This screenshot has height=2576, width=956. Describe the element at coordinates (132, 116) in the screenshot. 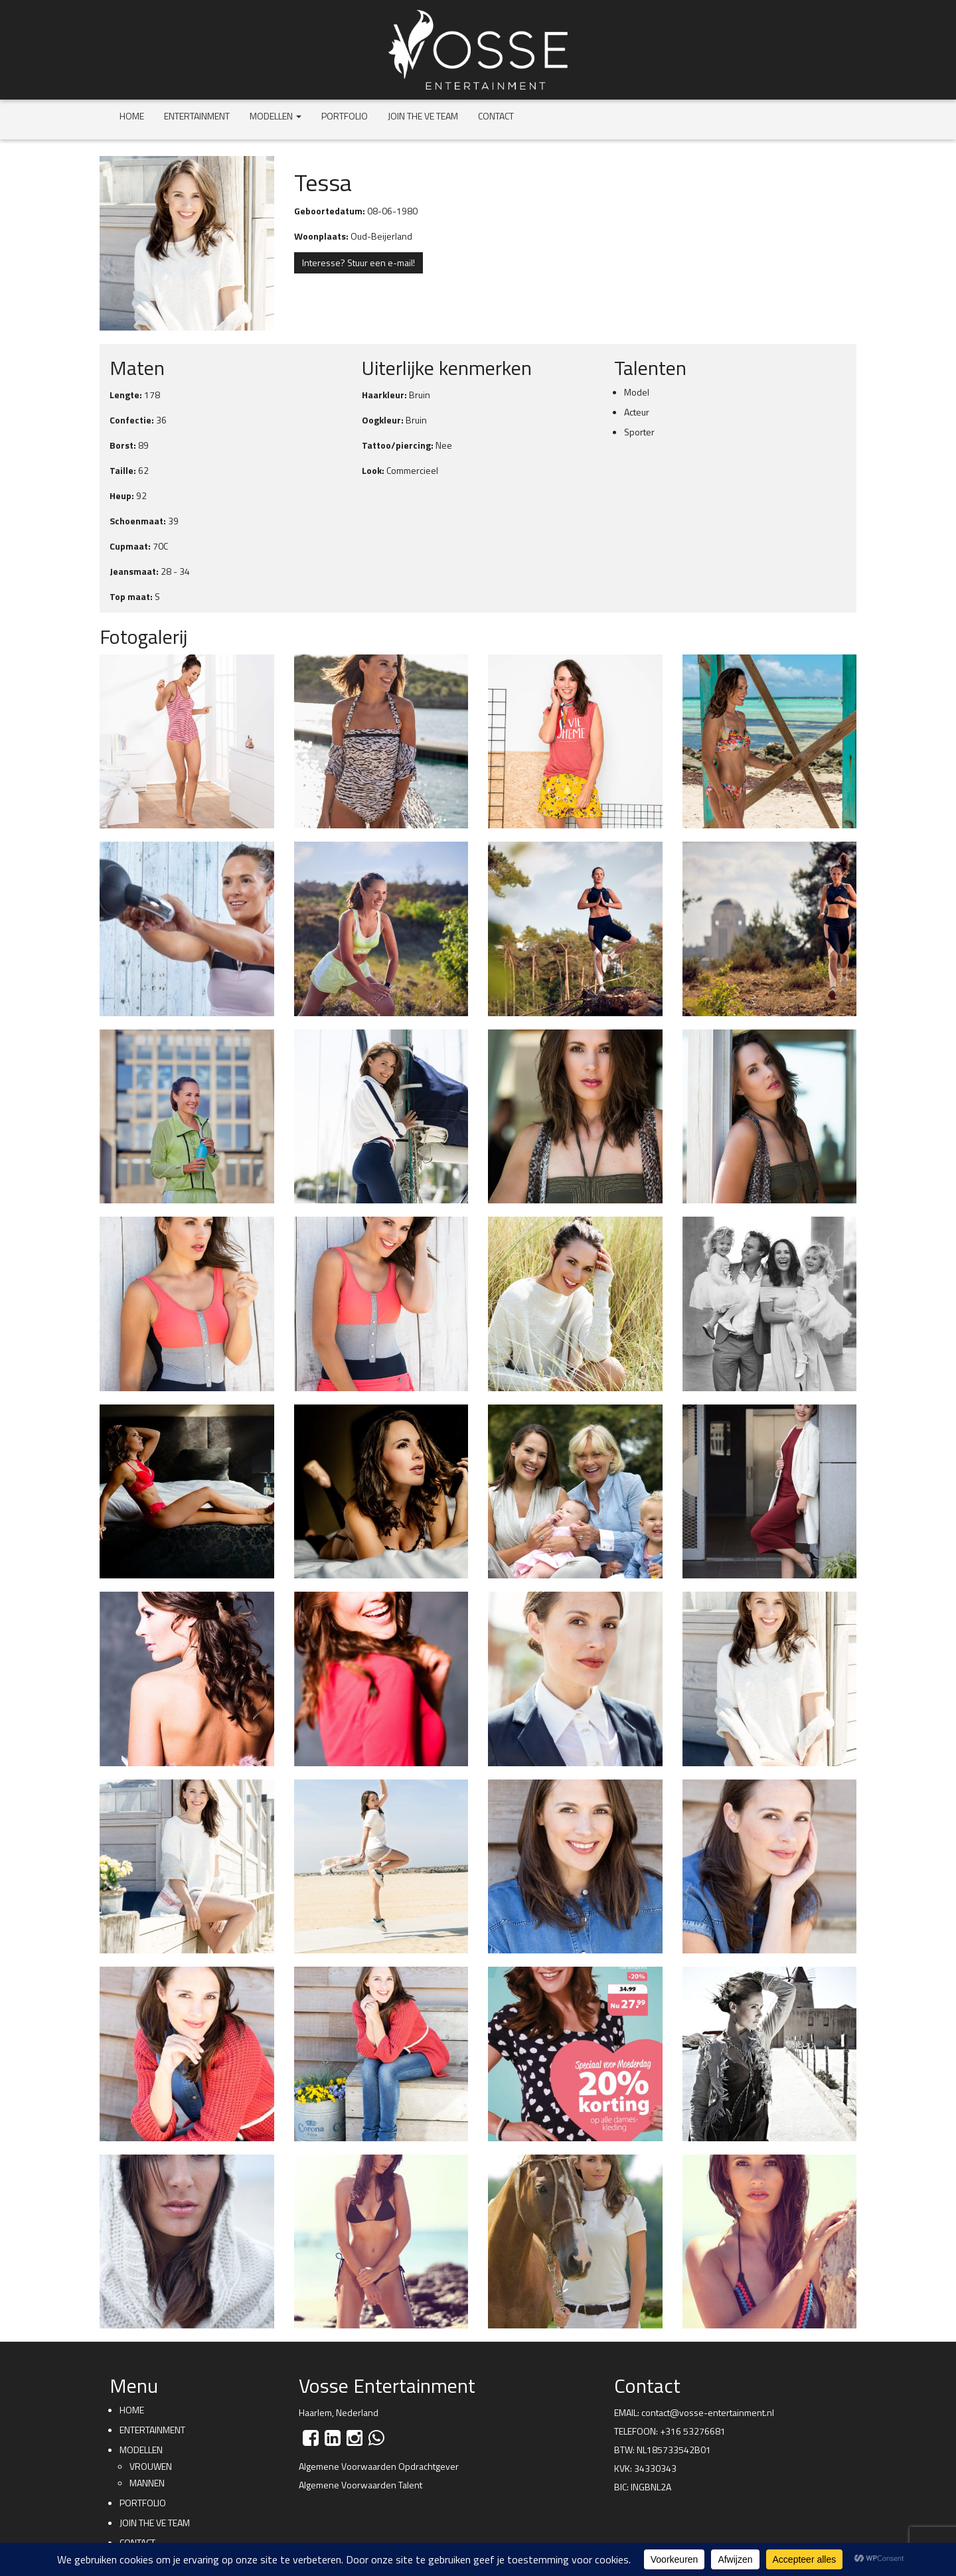

I see `Home` at that location.